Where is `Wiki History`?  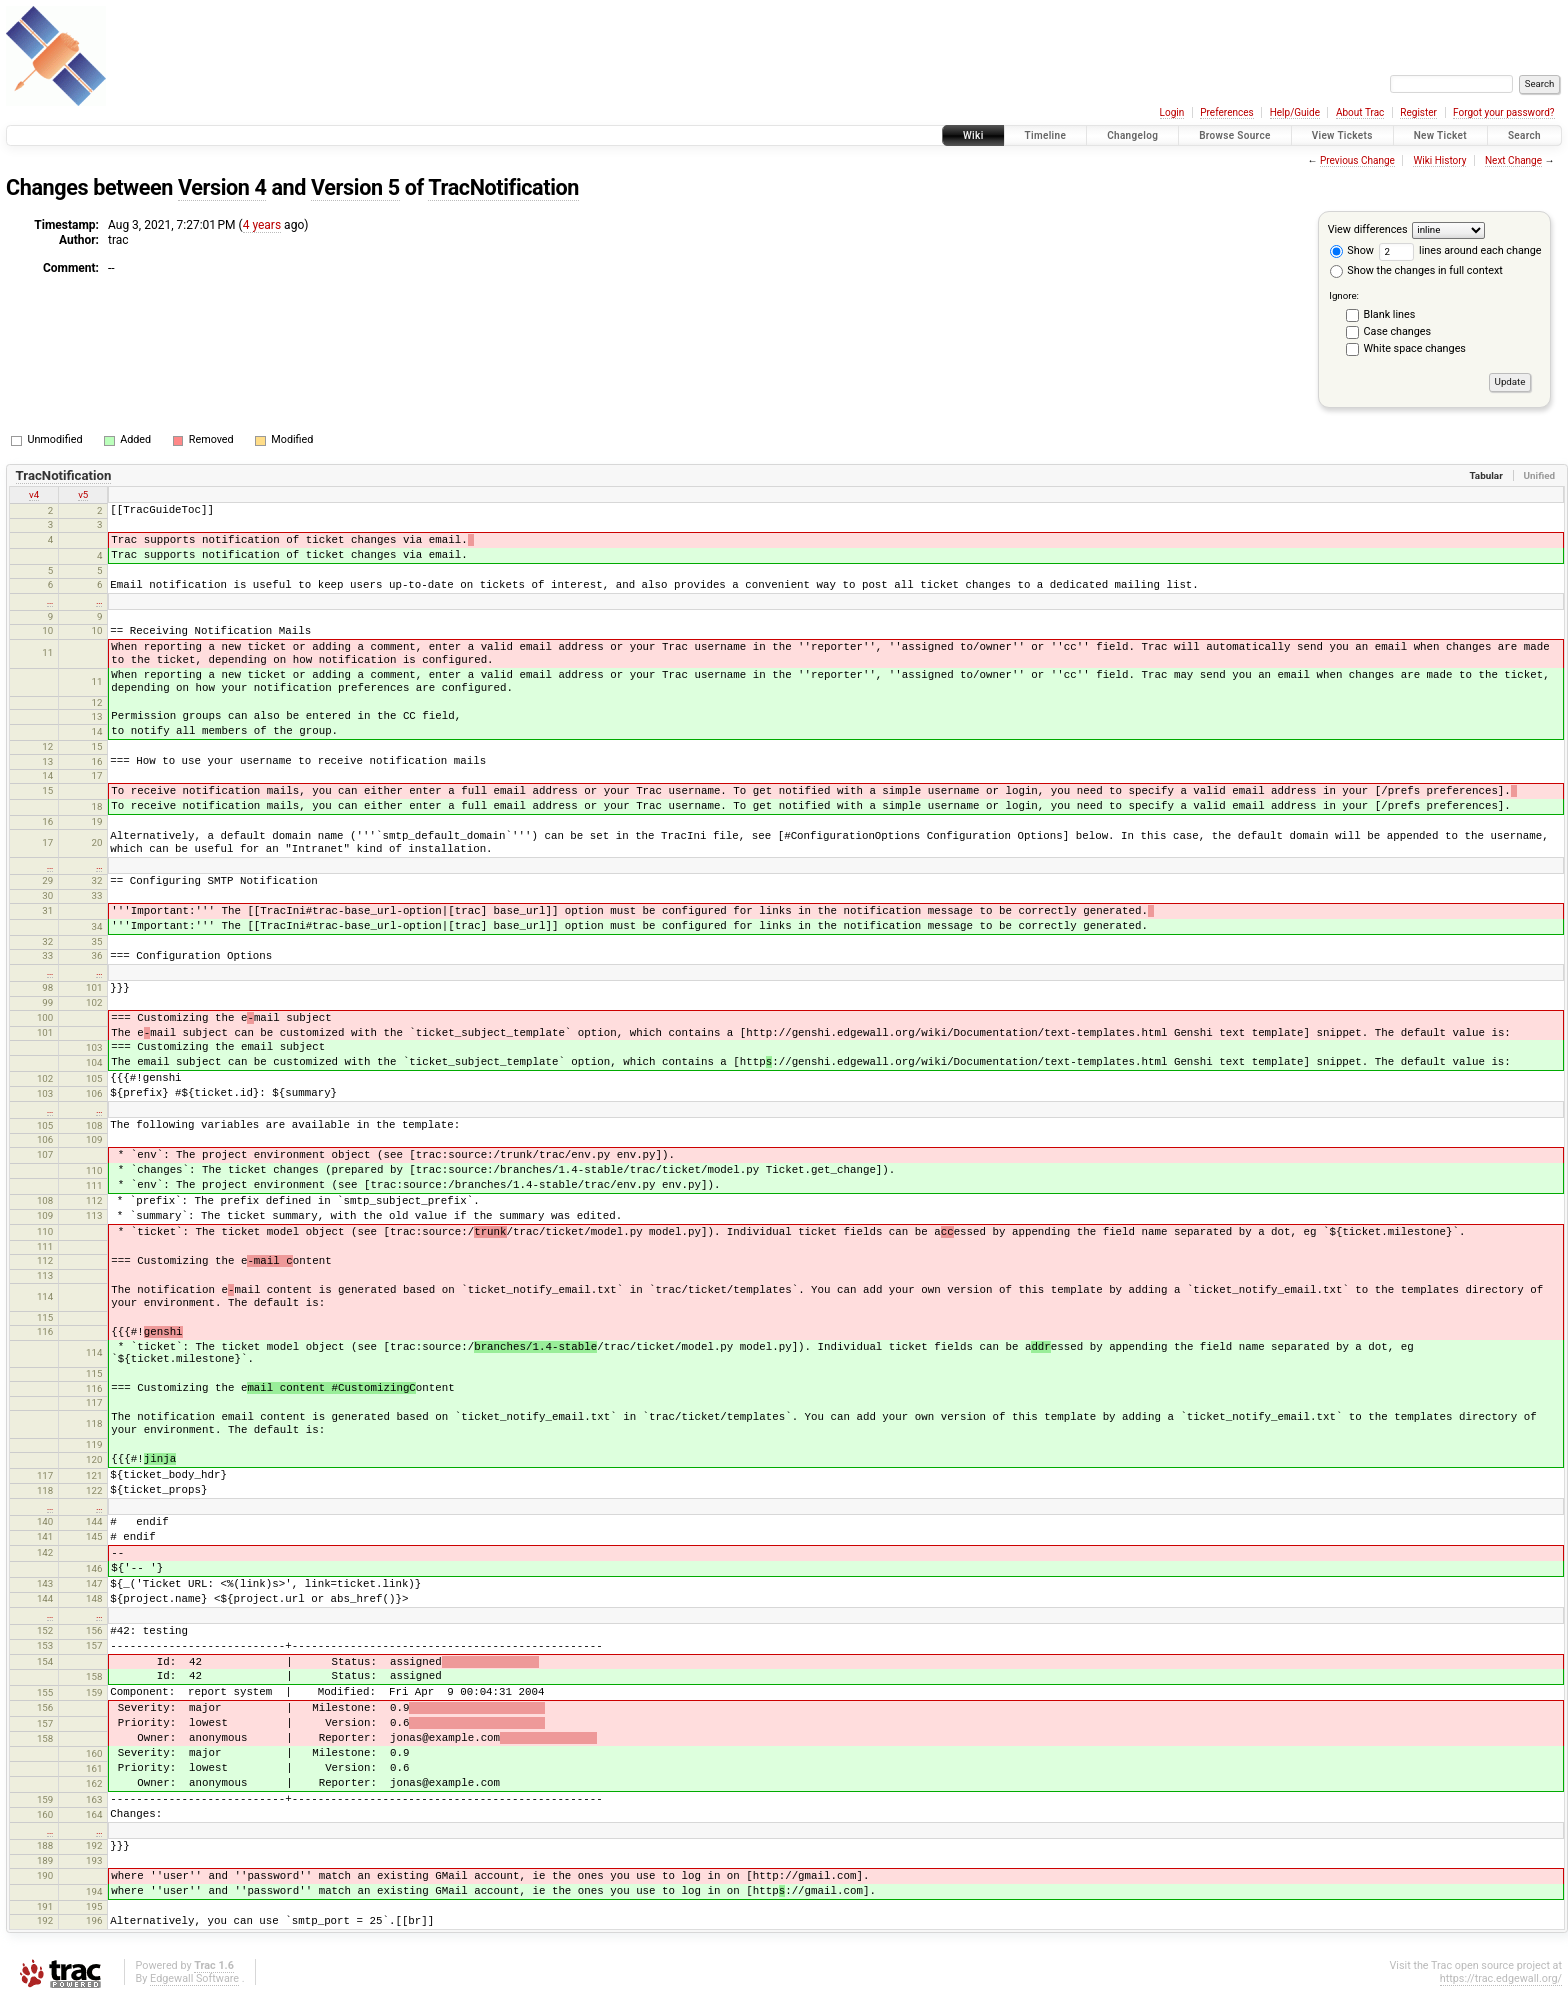
Wiki History is located at coordinates (1439, 160).